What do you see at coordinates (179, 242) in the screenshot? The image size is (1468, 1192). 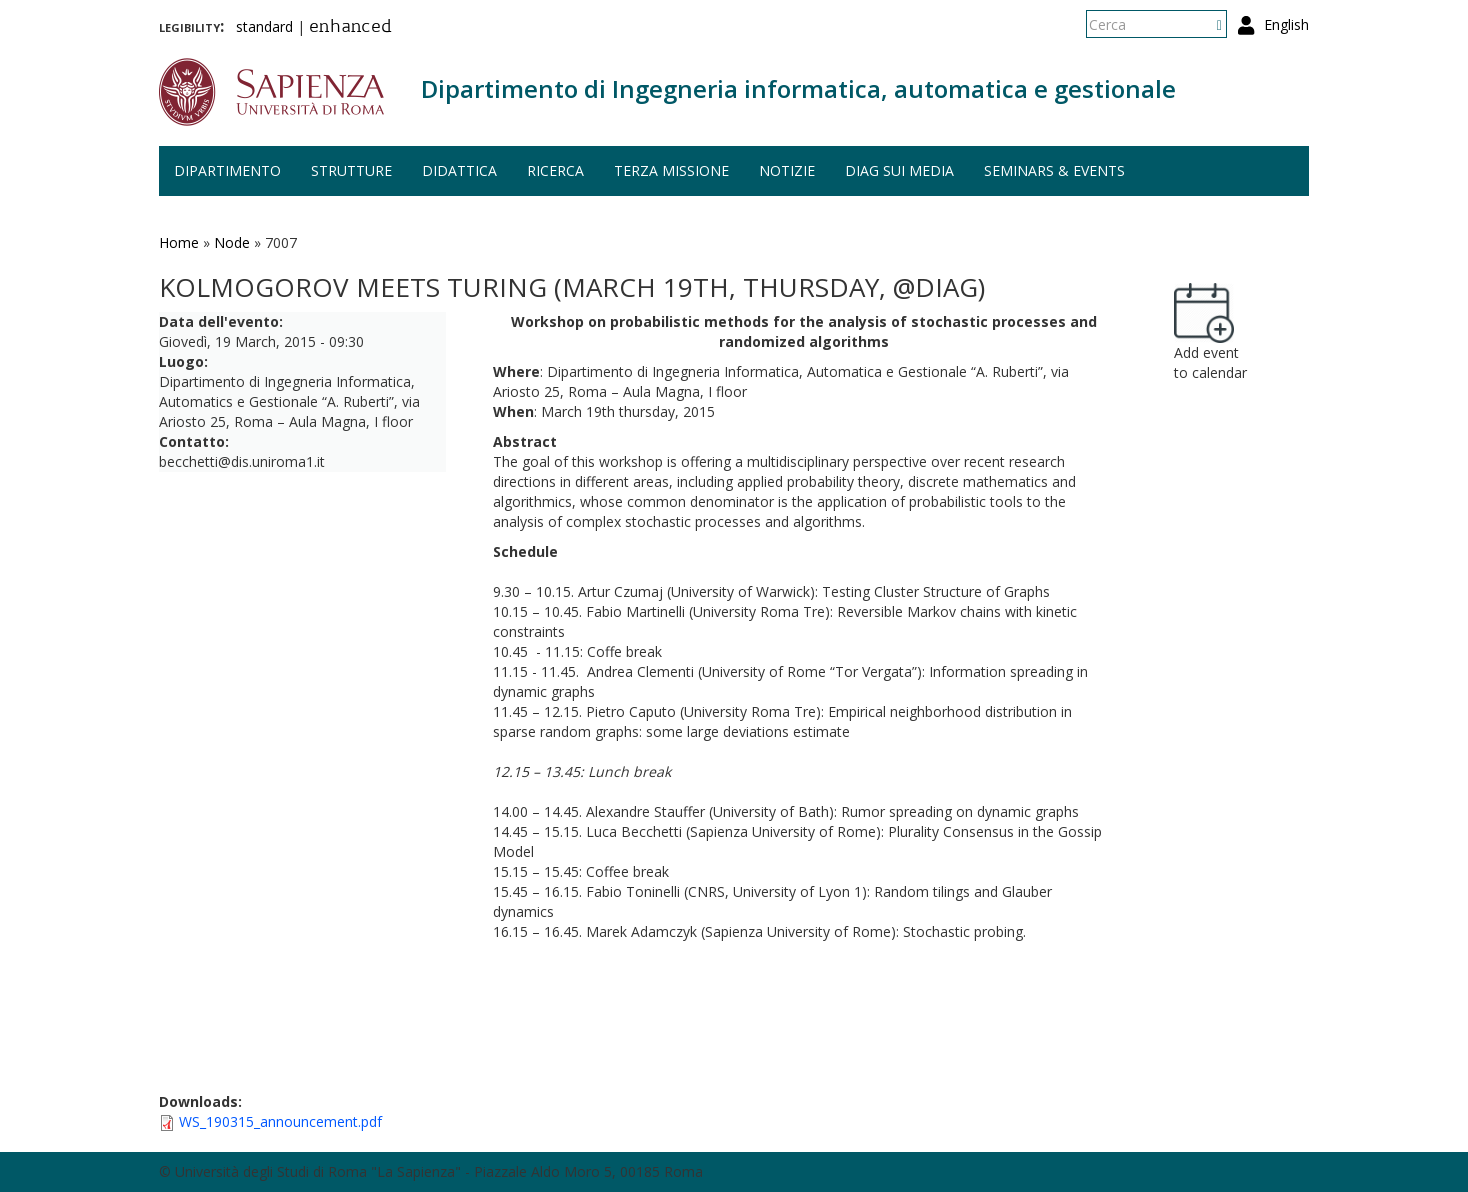 I see `Home` at bounding box center [179, 242].